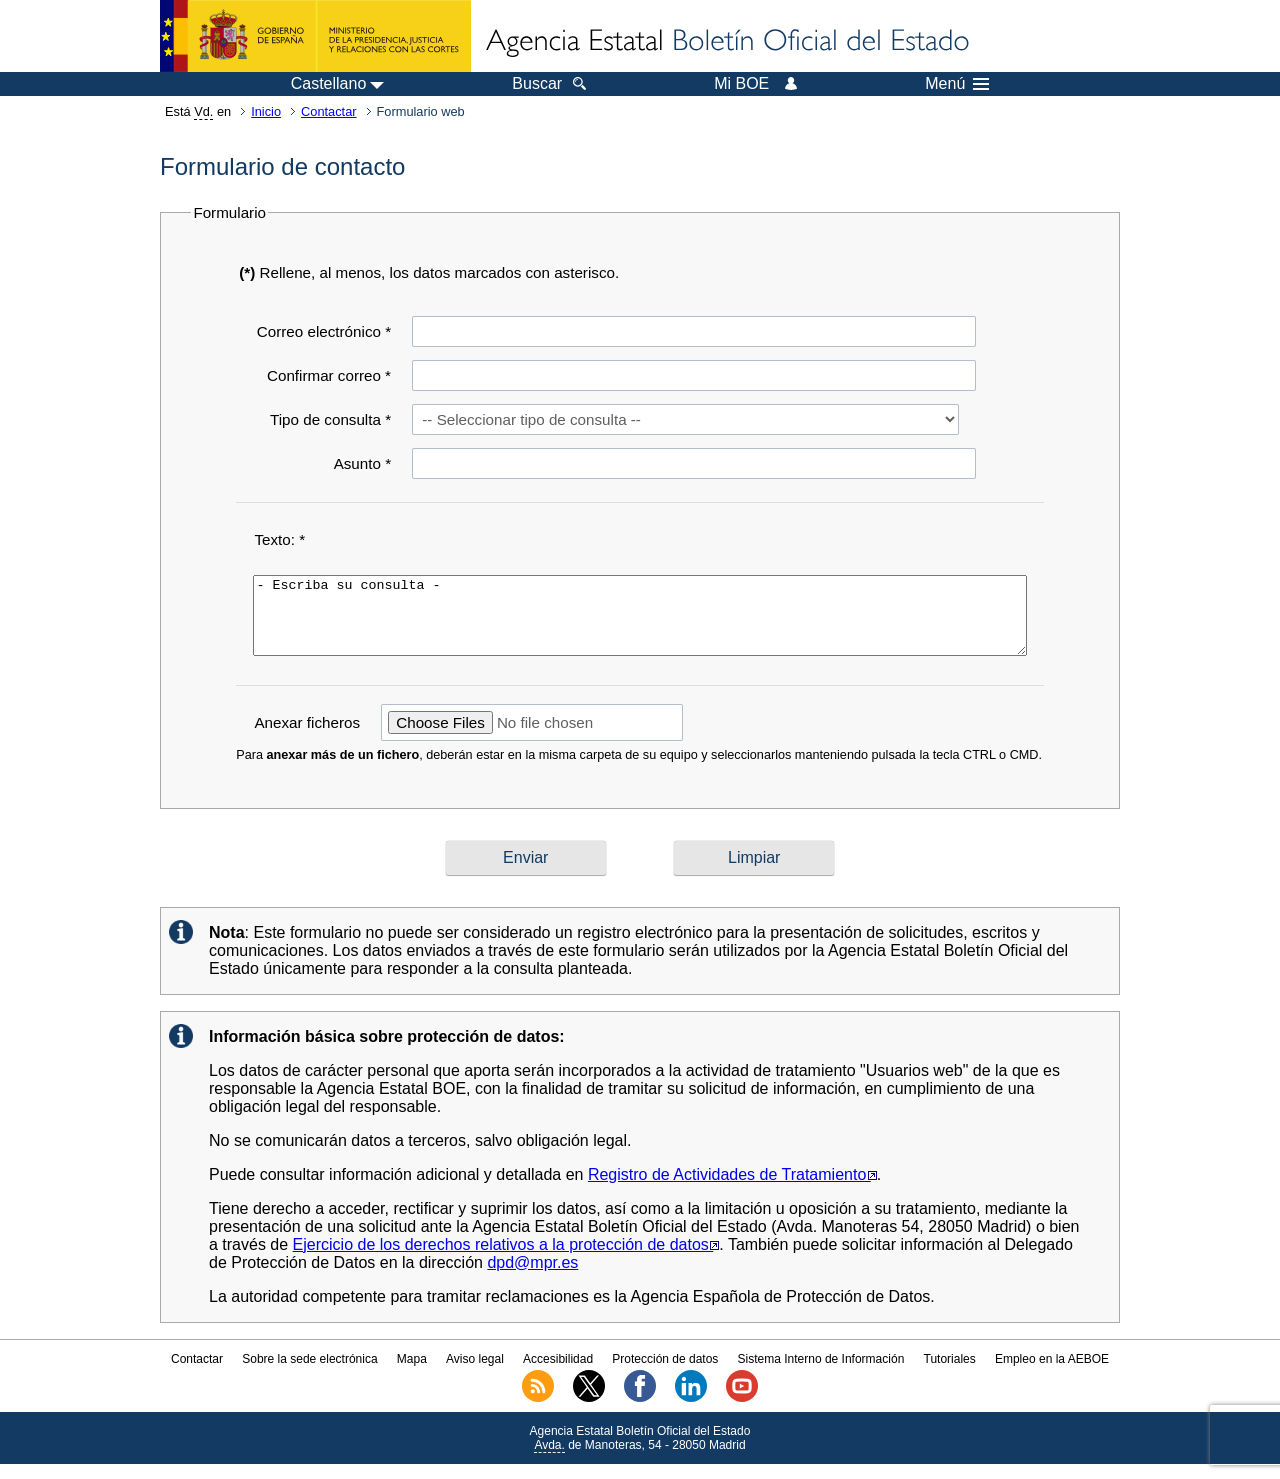  I want to click on Accesibilidad, so click(558, 1374).